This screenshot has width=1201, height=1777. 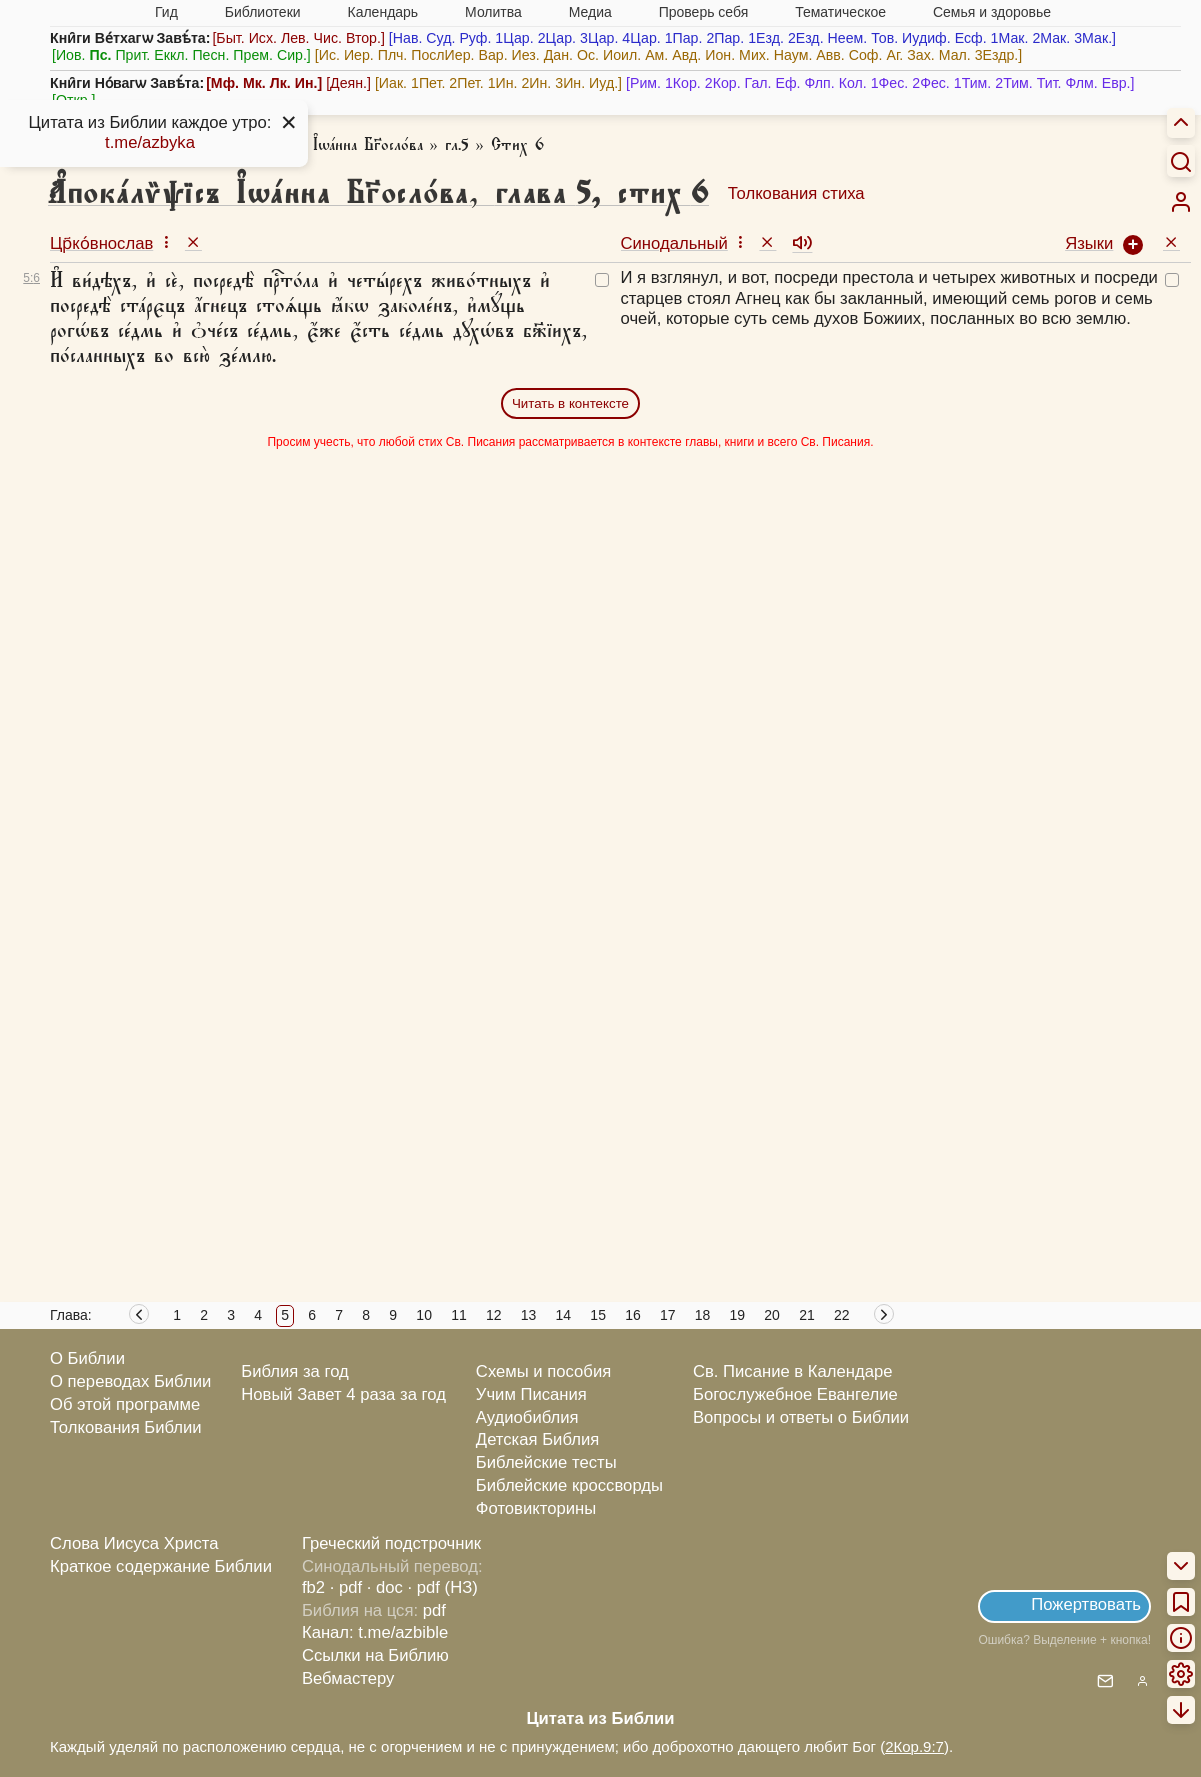 What do you see at coordinates (668, 1315) in the screenshot?
I see `17` at bounding box center [668, 1315].